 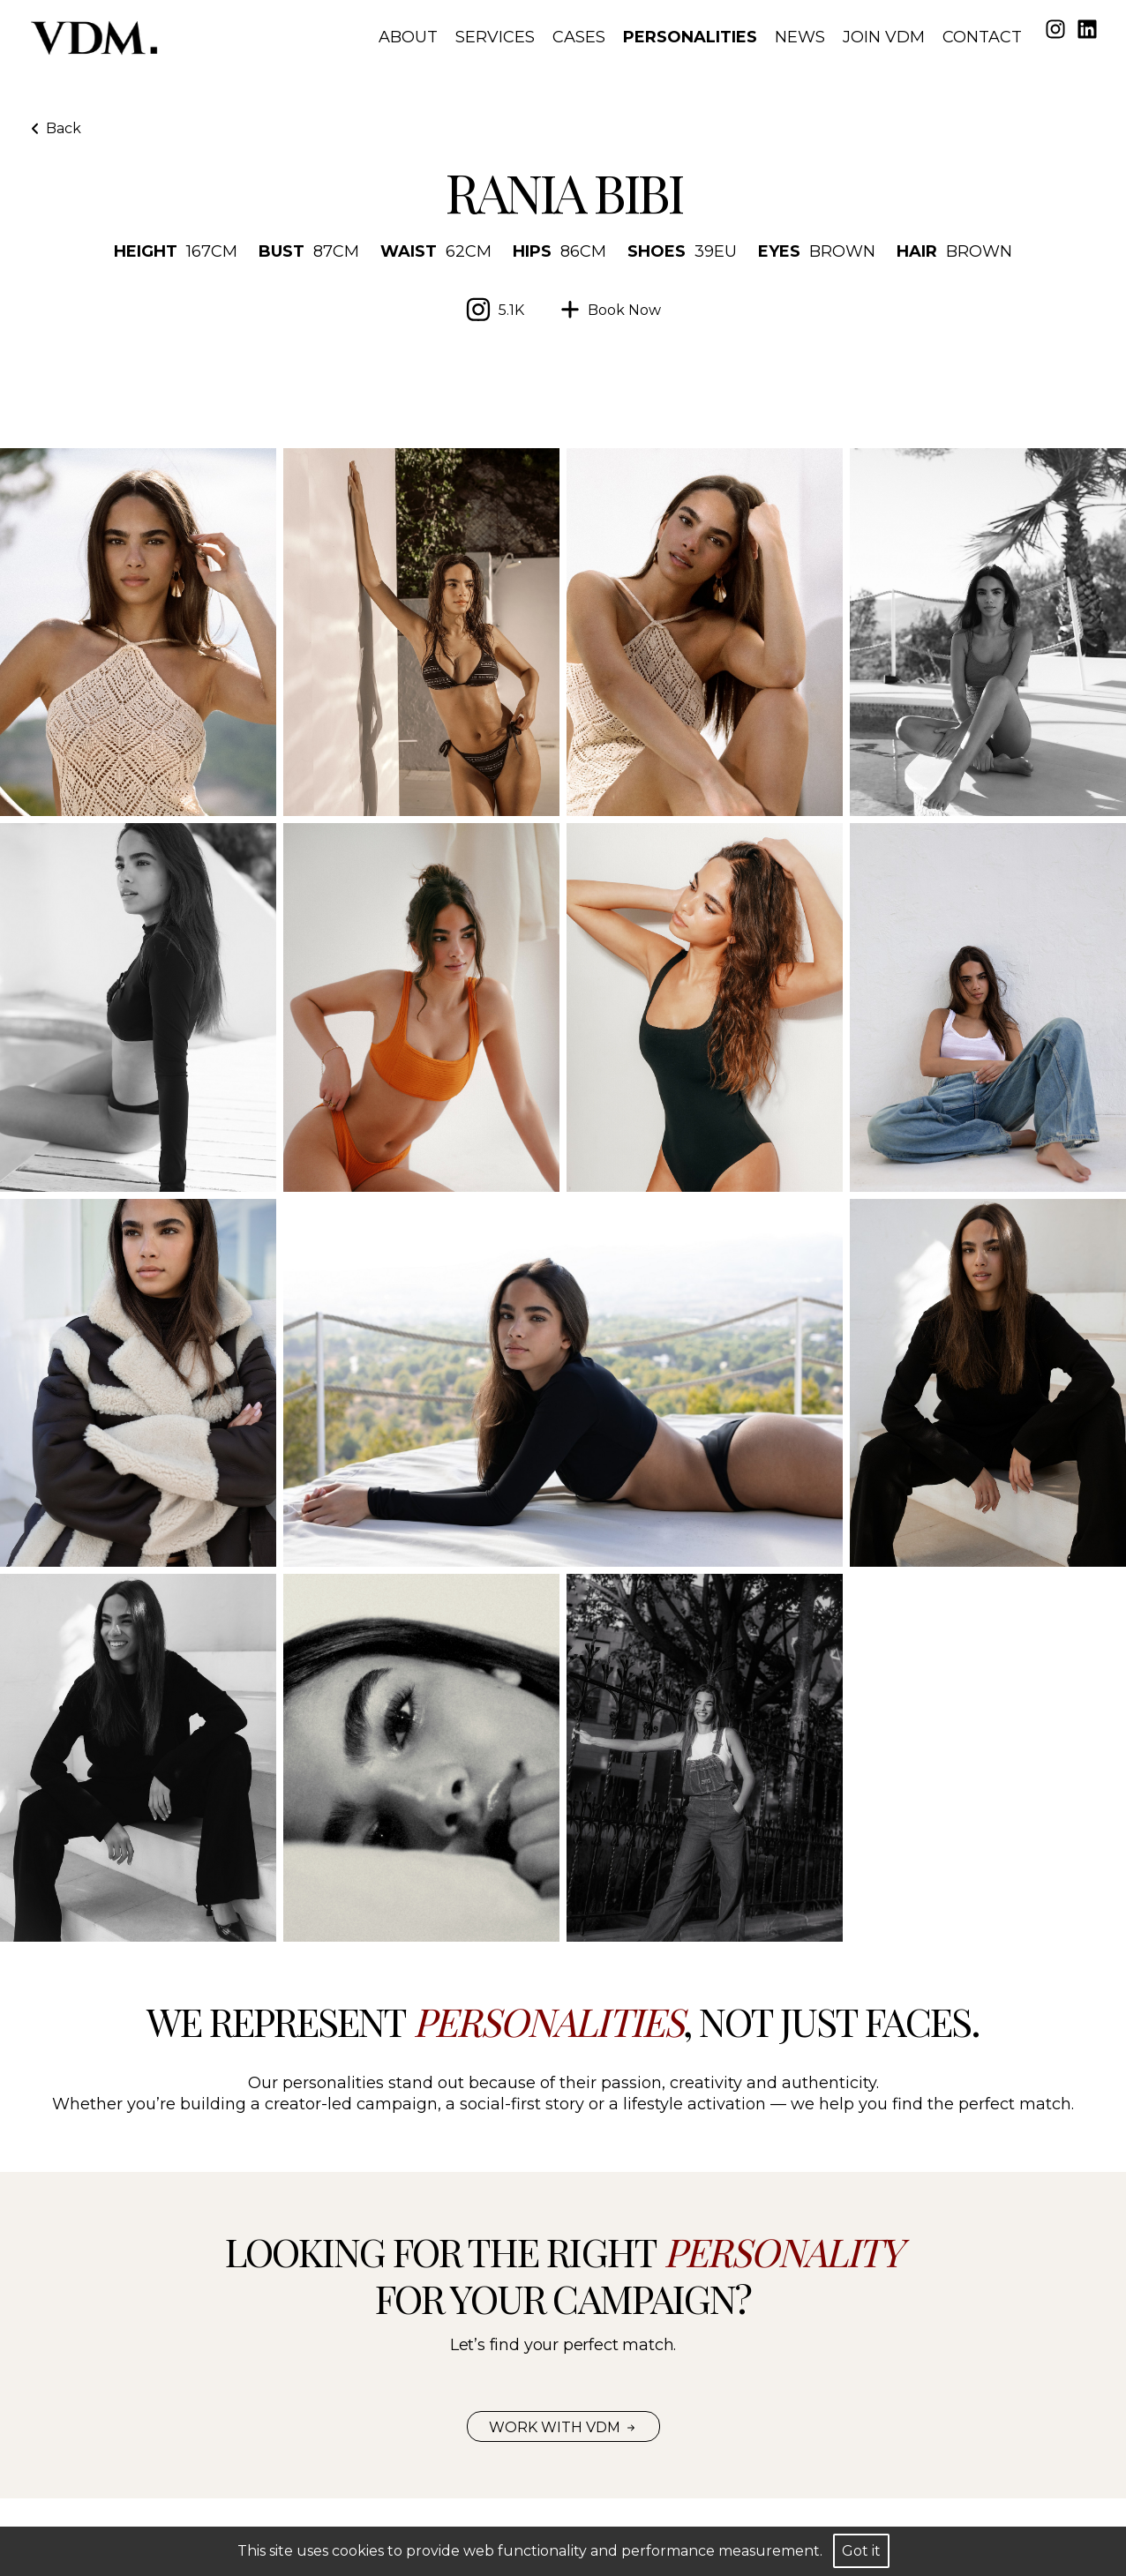 What do you see at coordinates (563, 2427) in the screenshot?
I see `Work with VDM` at bounding box center [563, 2427].